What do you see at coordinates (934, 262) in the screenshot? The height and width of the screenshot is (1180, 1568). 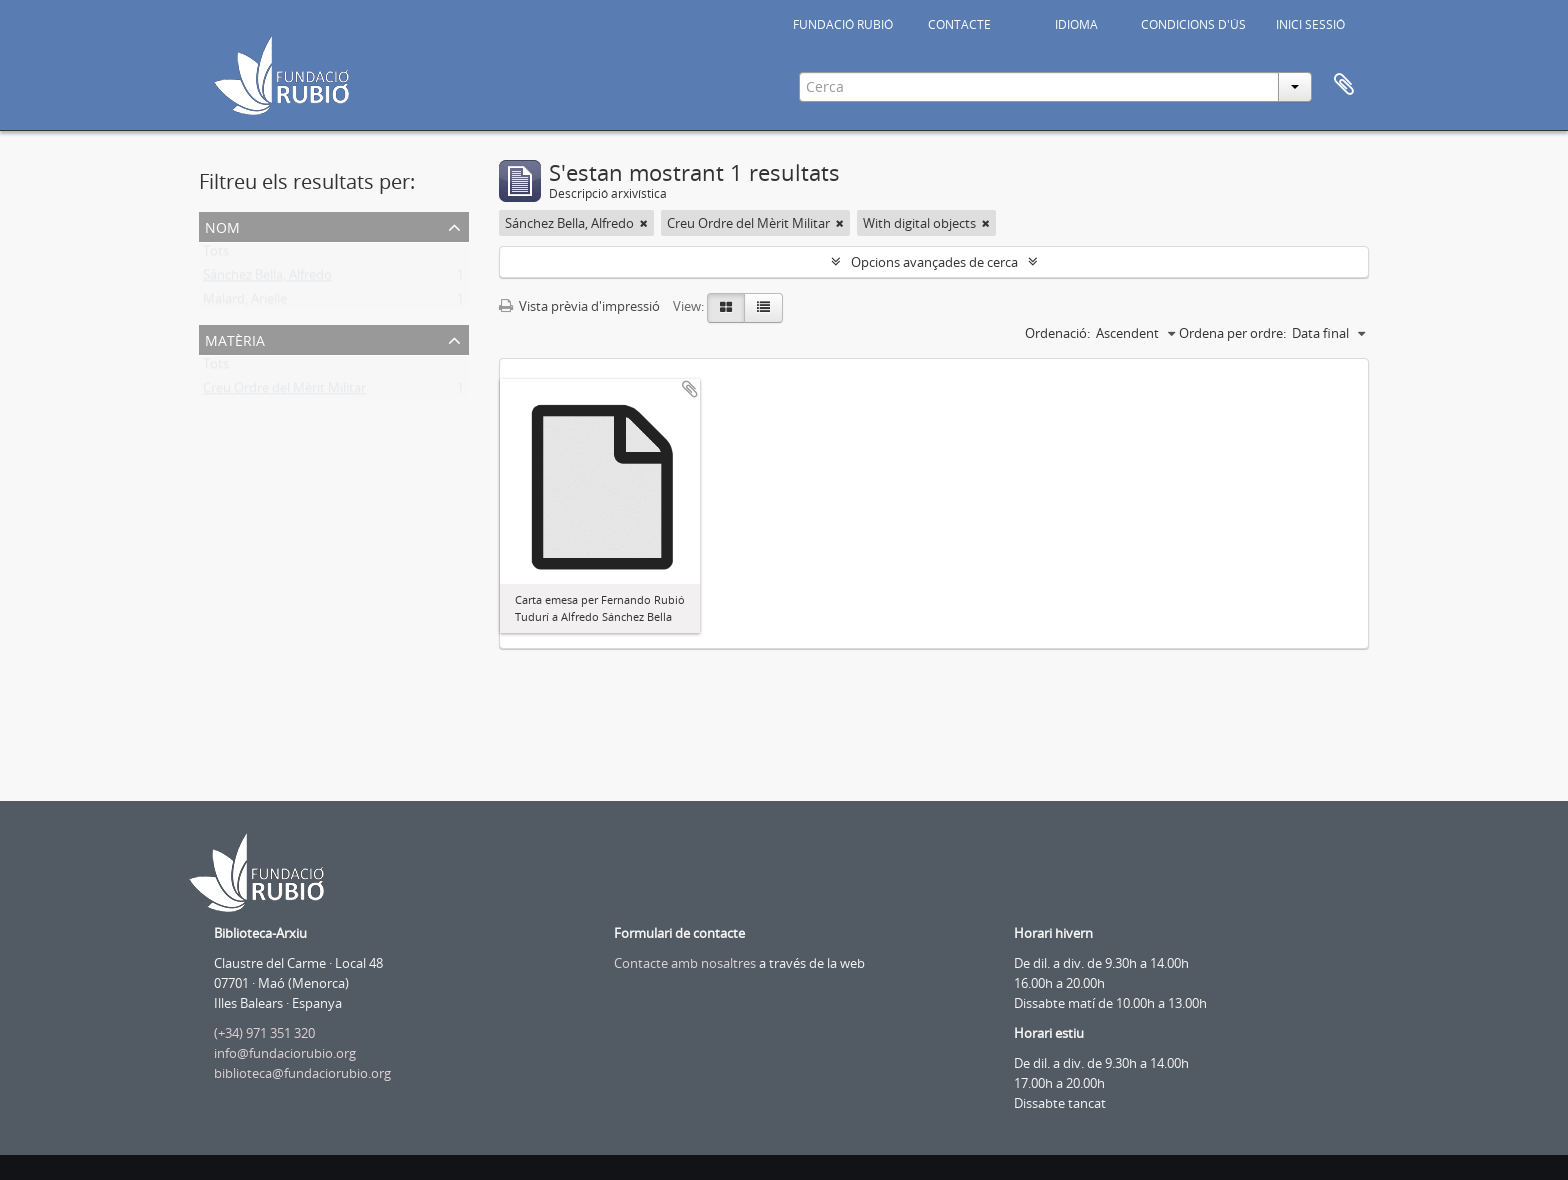 I see `Opcions avançades de cerca` at bounding box center [934, 262].